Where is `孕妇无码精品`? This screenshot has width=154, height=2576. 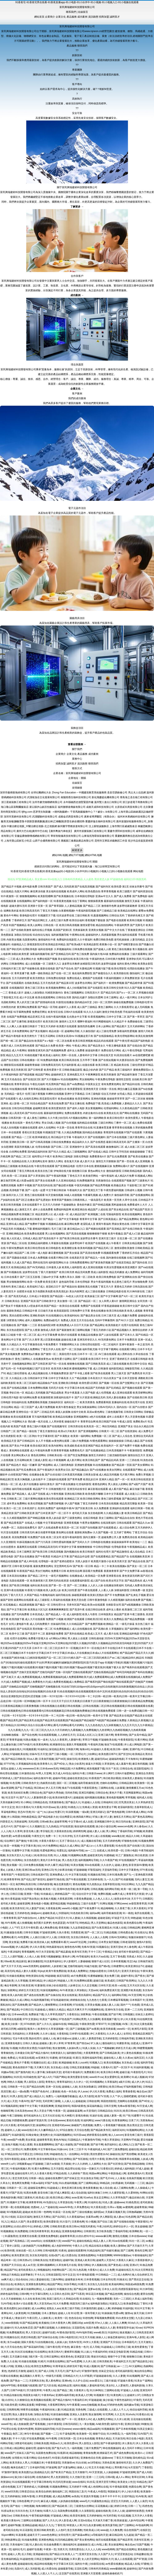 孕妇无码精品 is located at coordinates (109, 1426).